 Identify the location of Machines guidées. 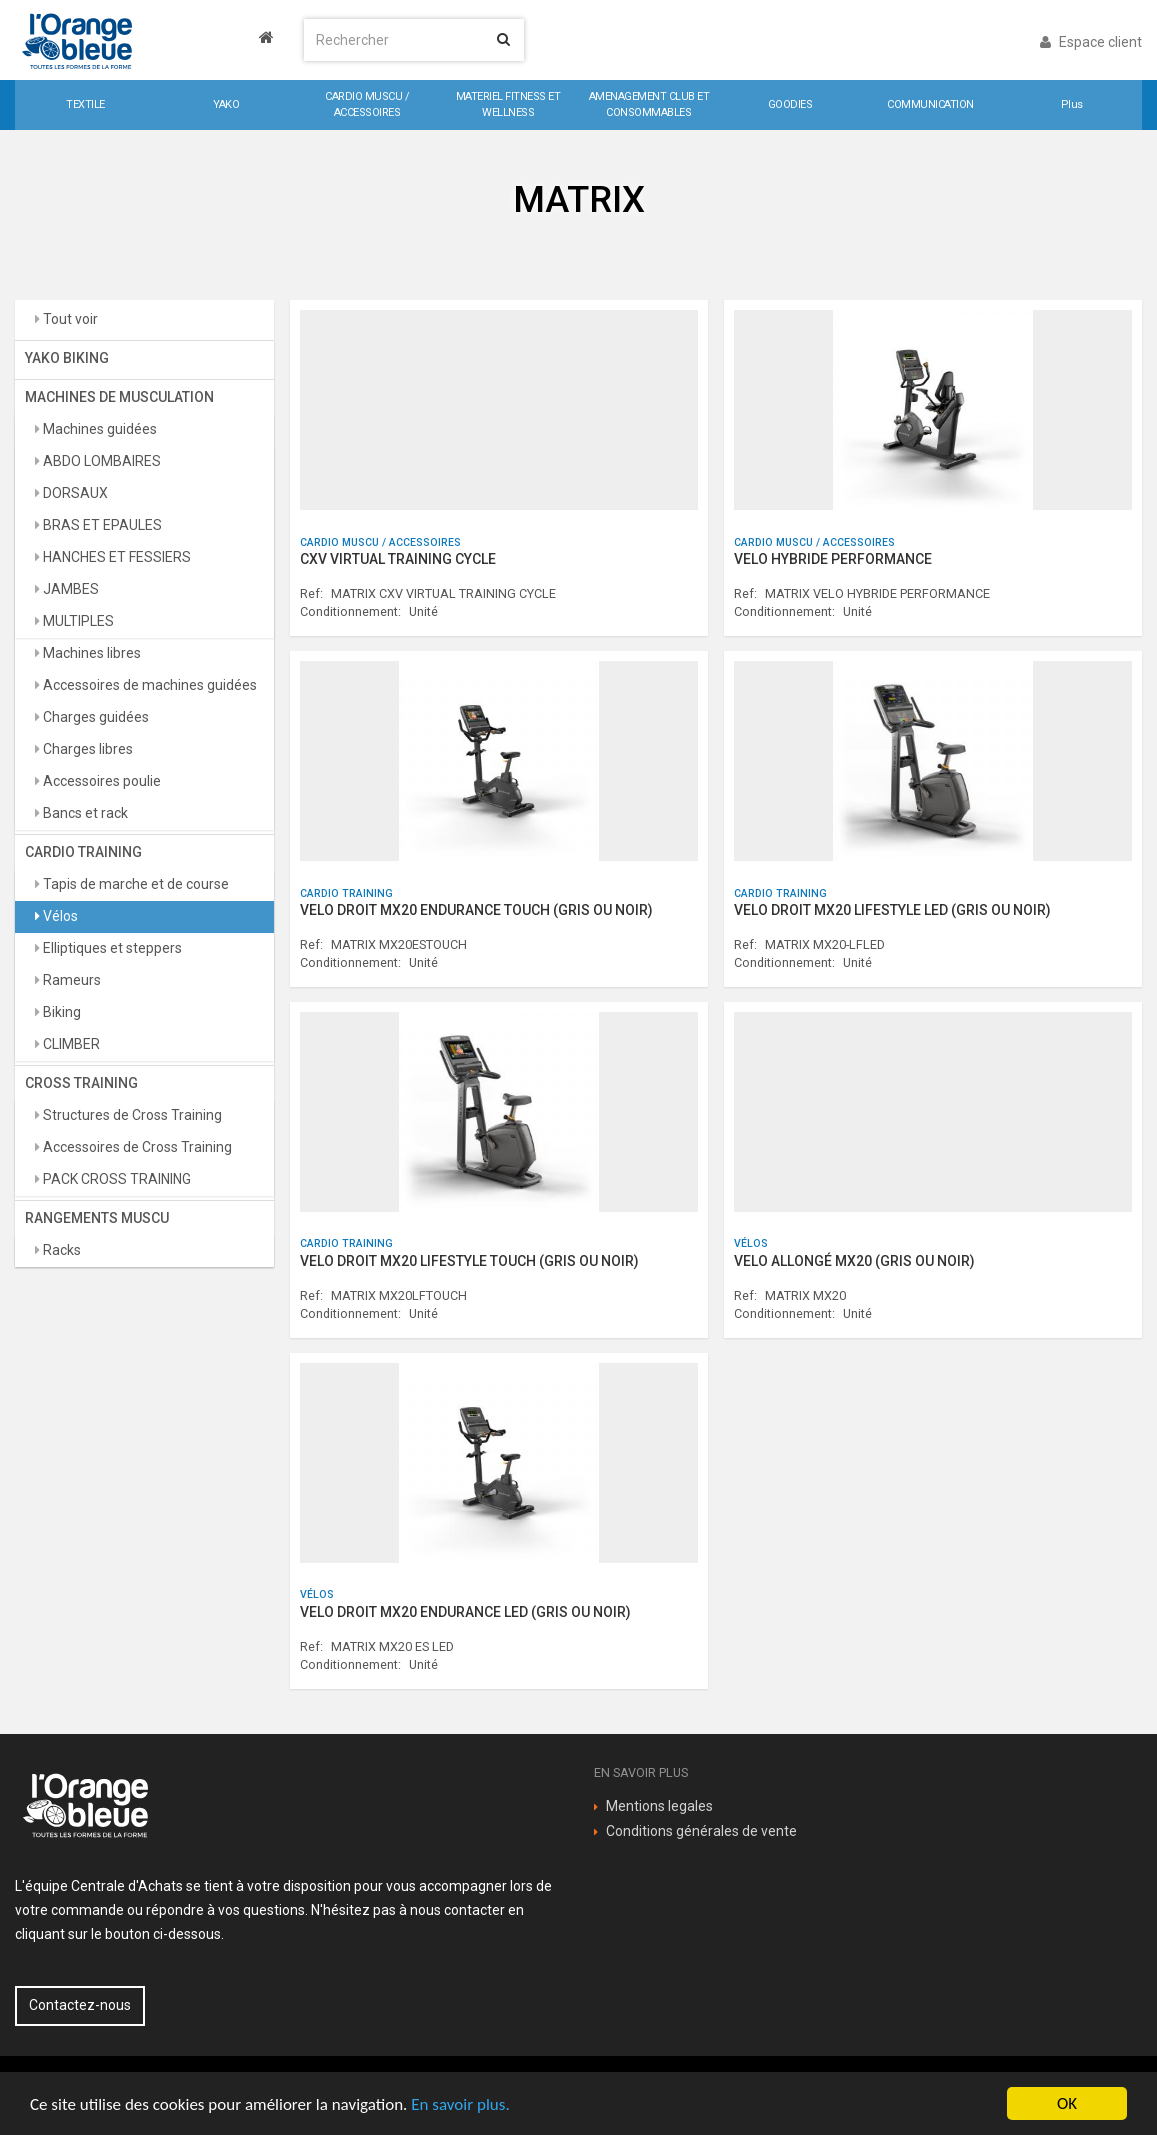
(98, 429).